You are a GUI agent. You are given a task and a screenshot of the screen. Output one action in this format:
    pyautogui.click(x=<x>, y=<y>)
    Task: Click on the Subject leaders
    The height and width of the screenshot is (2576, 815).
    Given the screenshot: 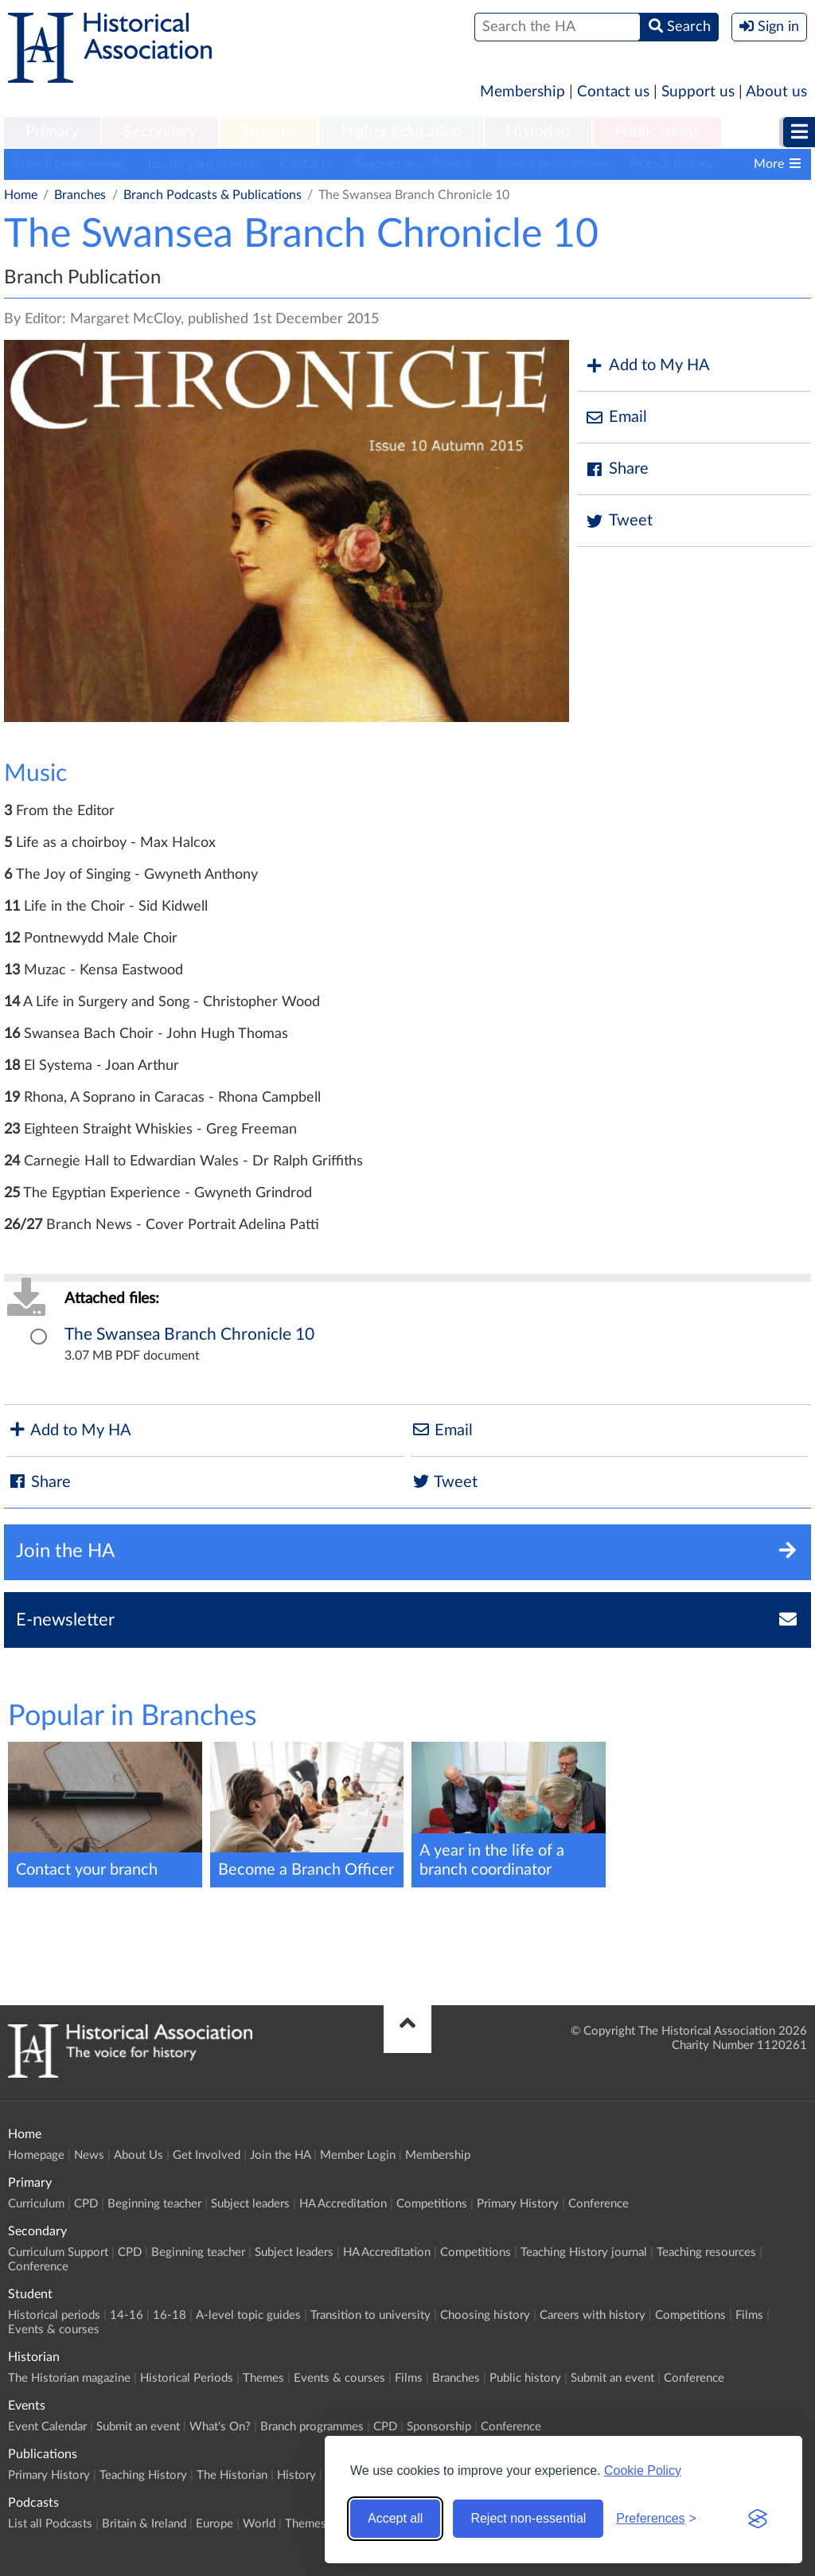 What is the action you would take?
    pyautogui.click(x=250, y=2204)
    